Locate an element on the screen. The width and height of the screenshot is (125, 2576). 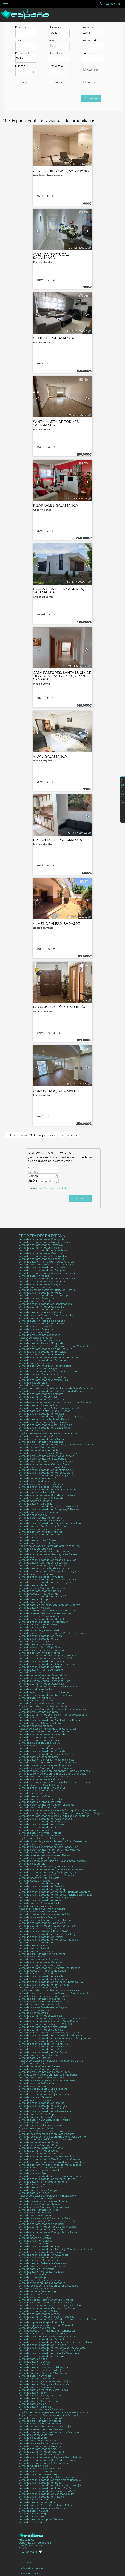
Venta de apartamentos en Sella is located at coordinates (38, 2311).